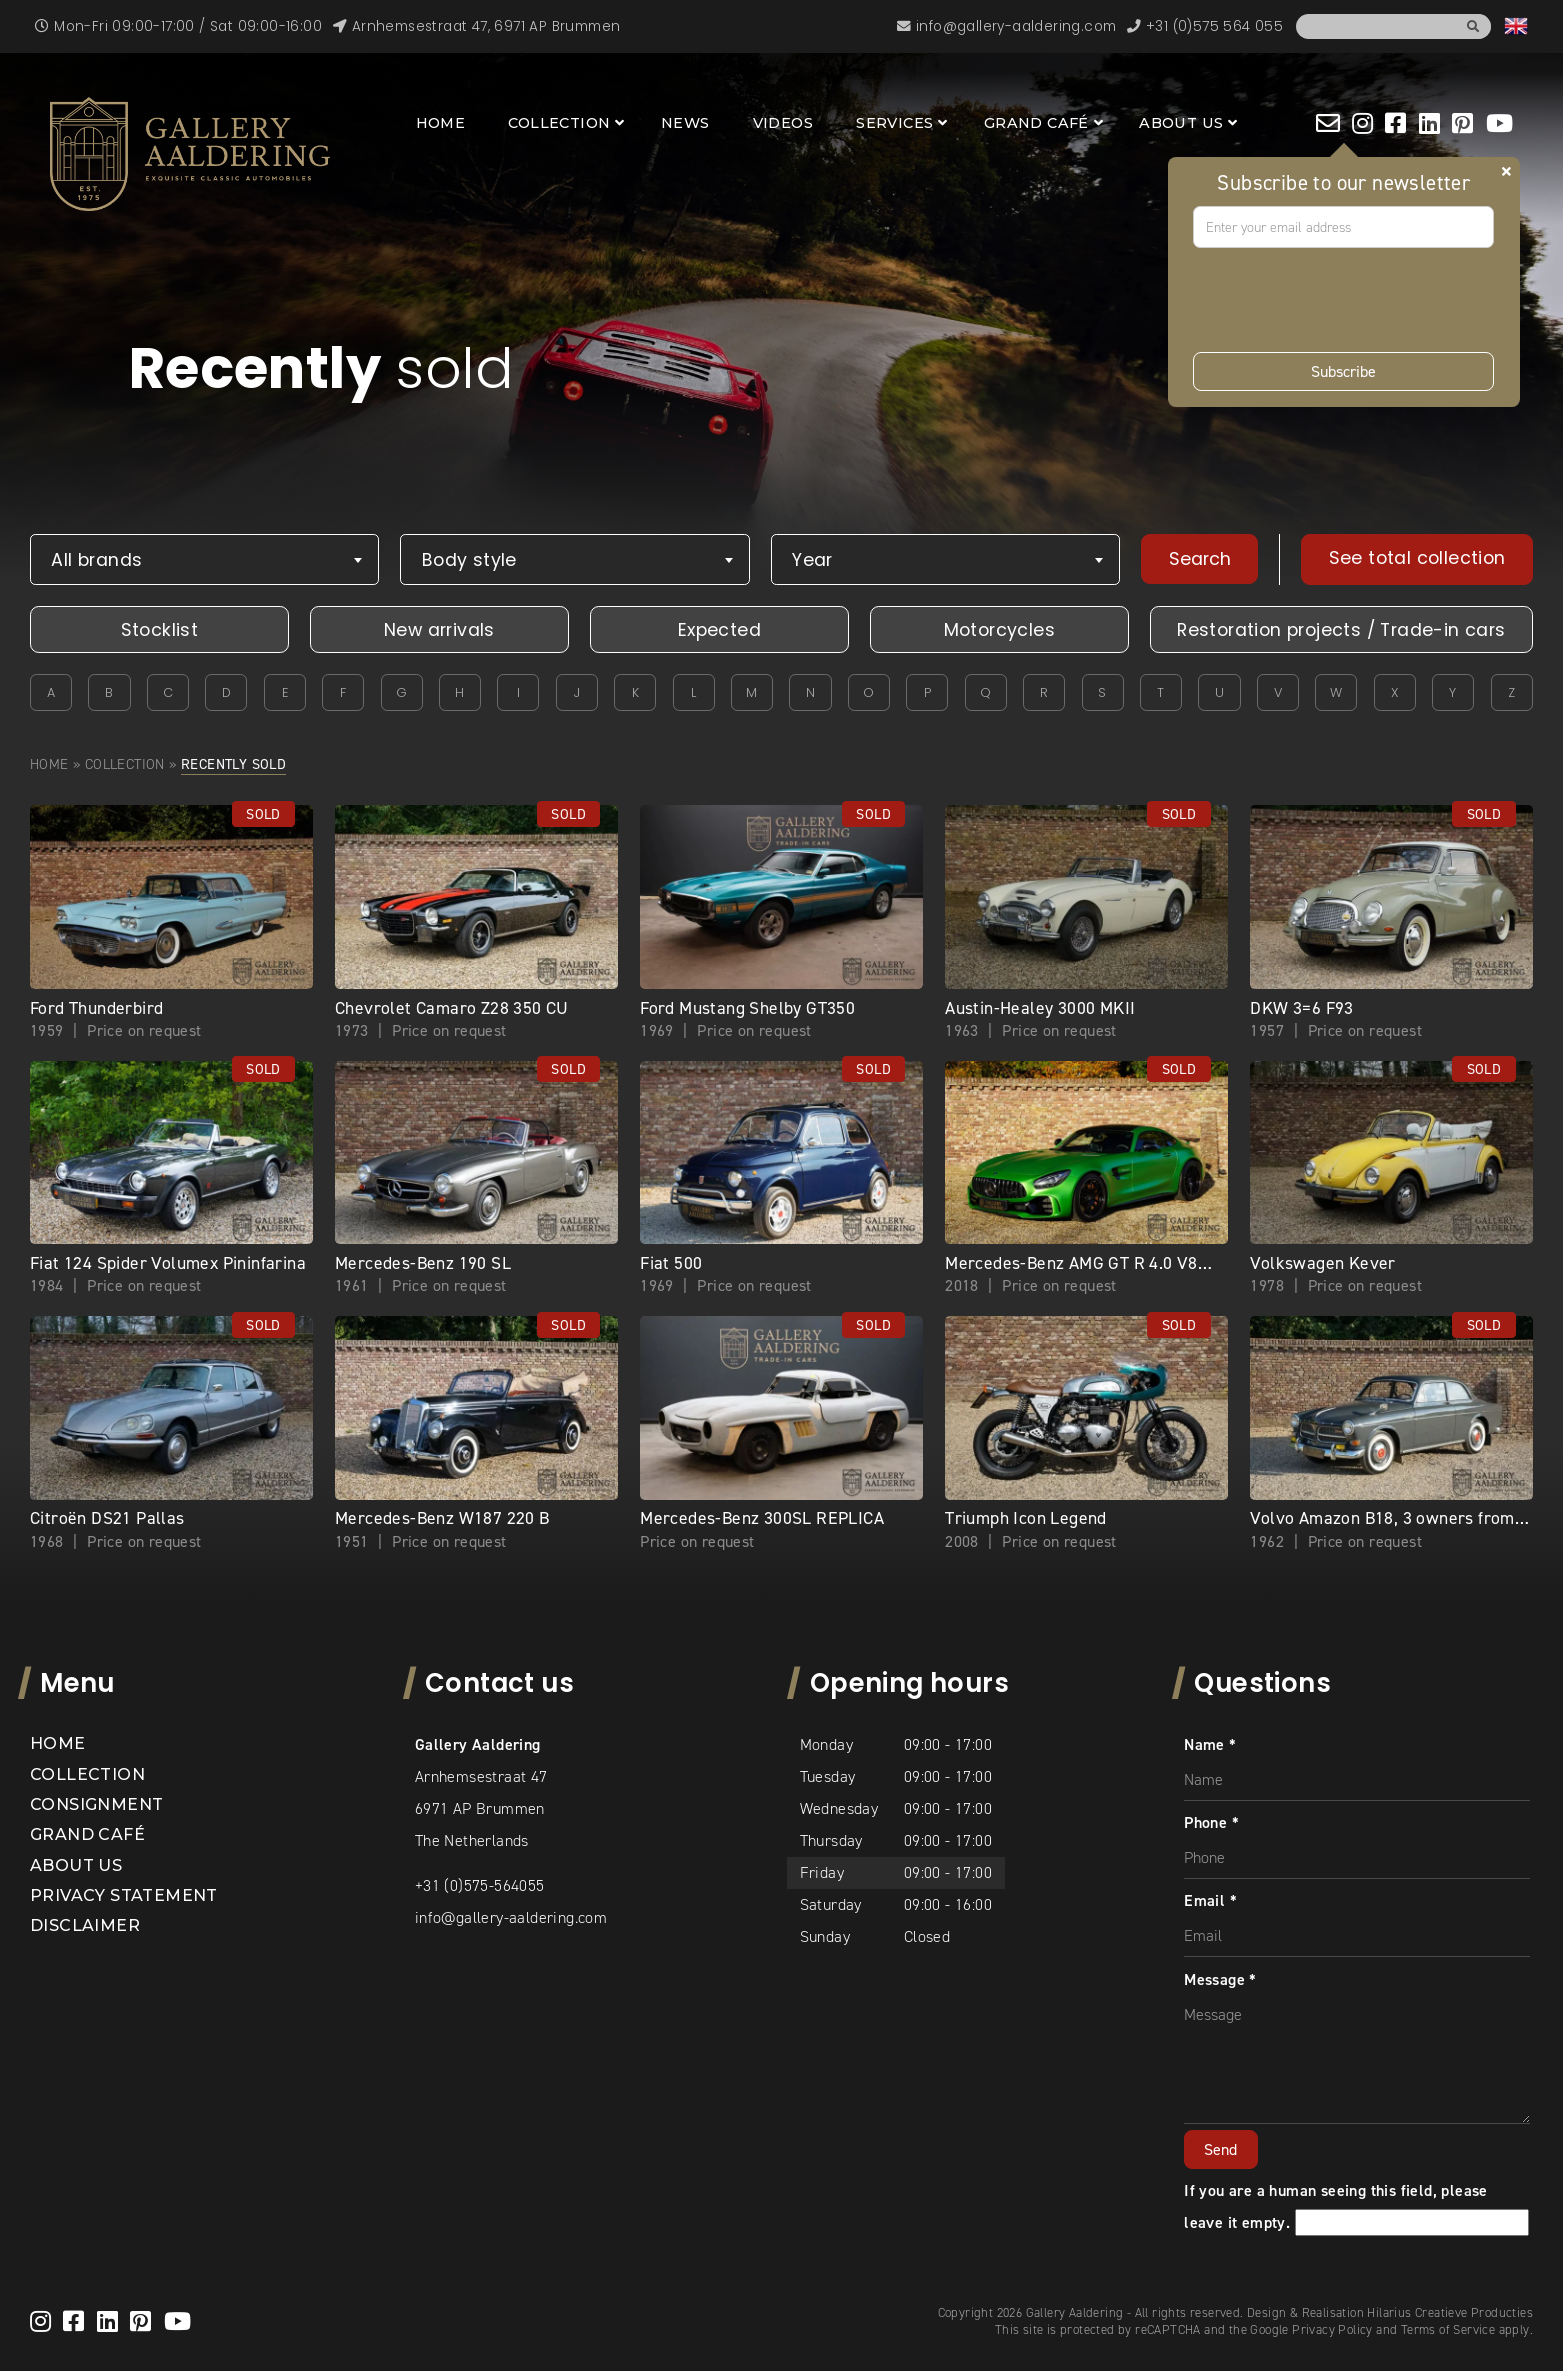 The width and height of the screenshot is (1563, 2371). Describe the element at coordinates (511, 1917) in the screenshot. I see `info@gallery-aaldering.com` at that location.